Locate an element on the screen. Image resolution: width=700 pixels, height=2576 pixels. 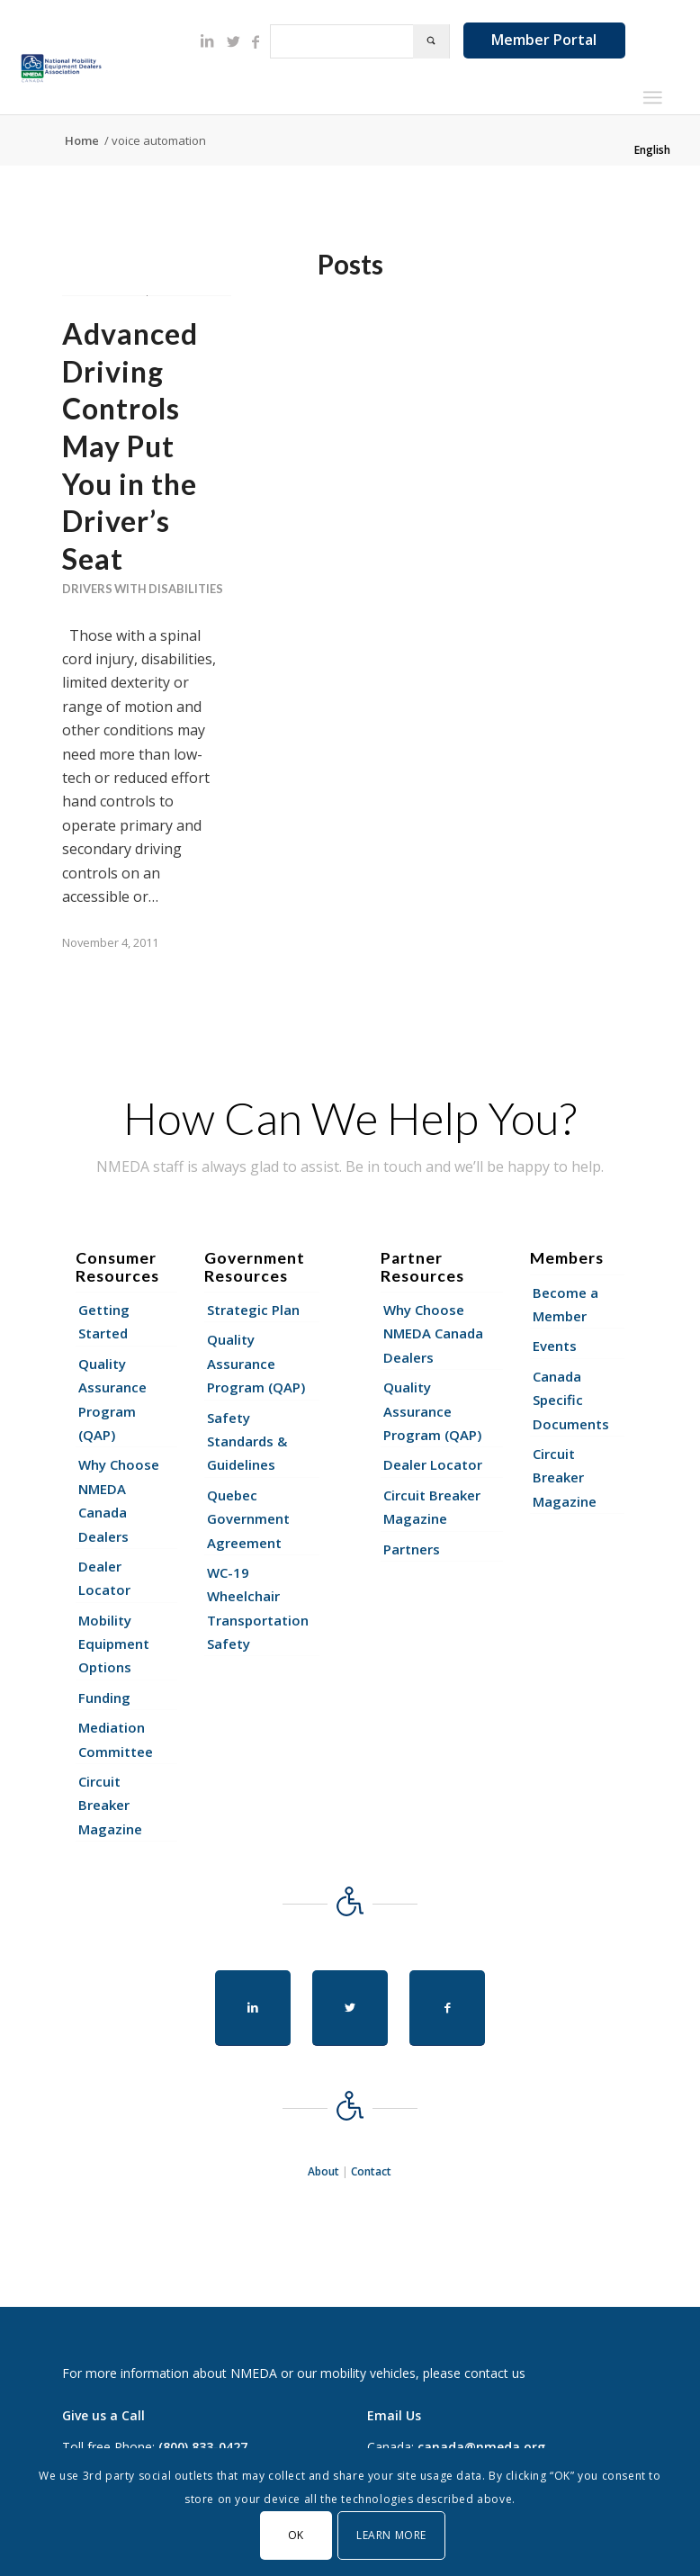
Mediation Committee is located at coordinates (115, 1739).